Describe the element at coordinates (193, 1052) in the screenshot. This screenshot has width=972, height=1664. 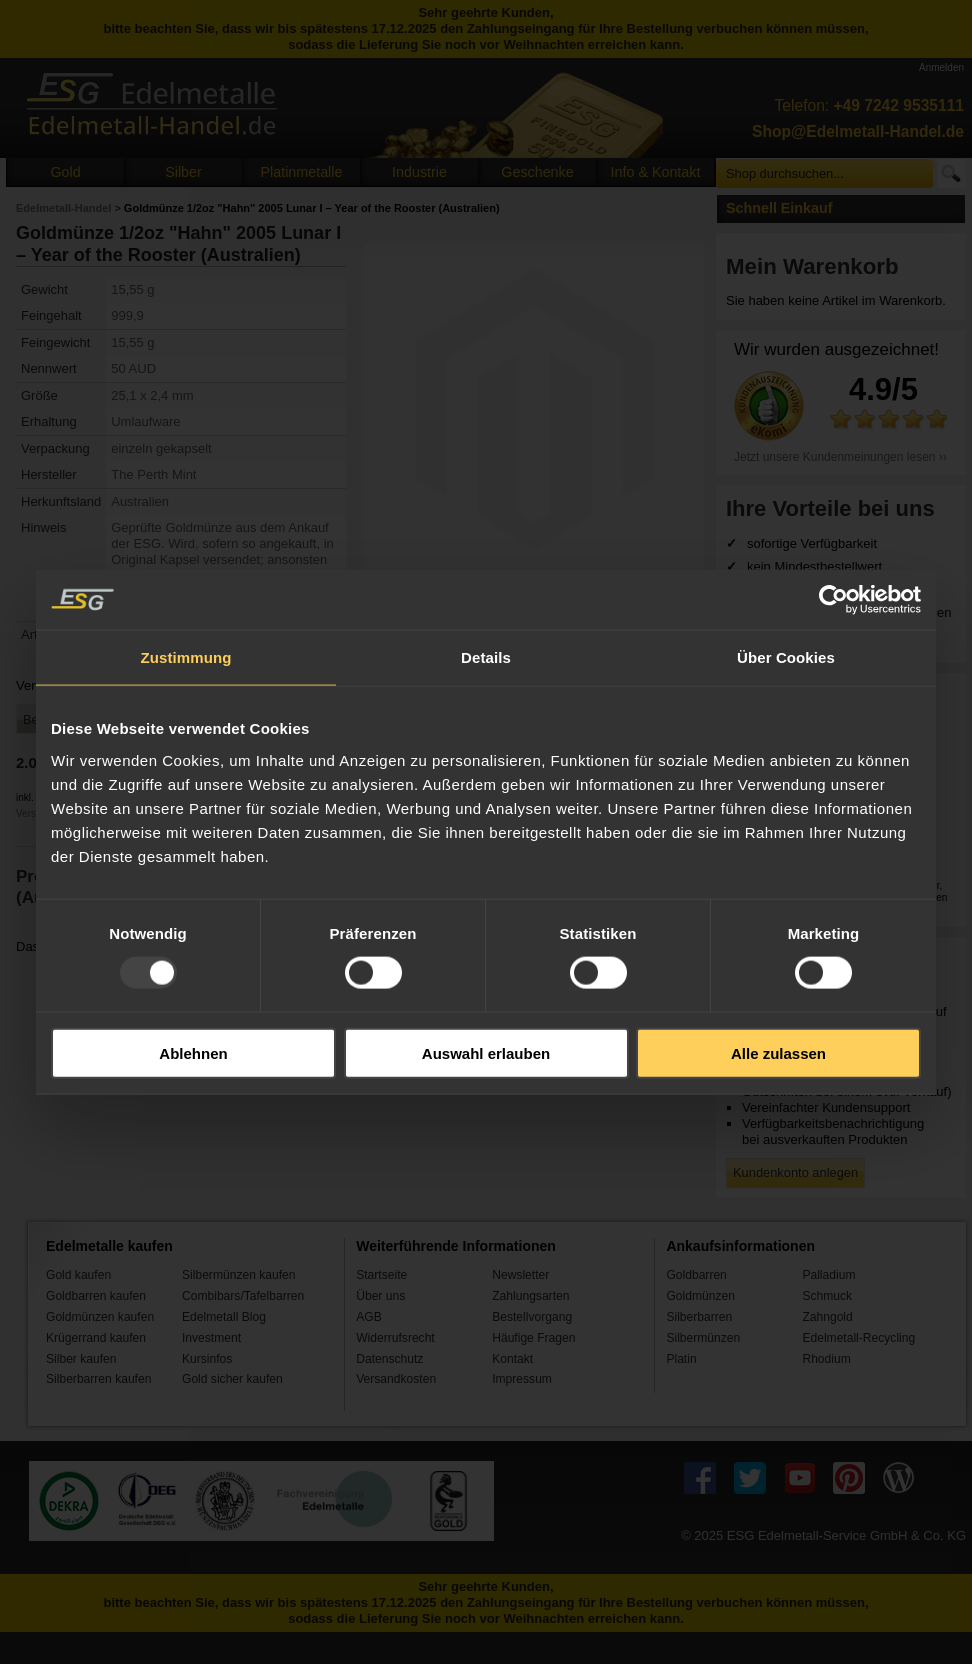
I see `Ablehnen` at that location.